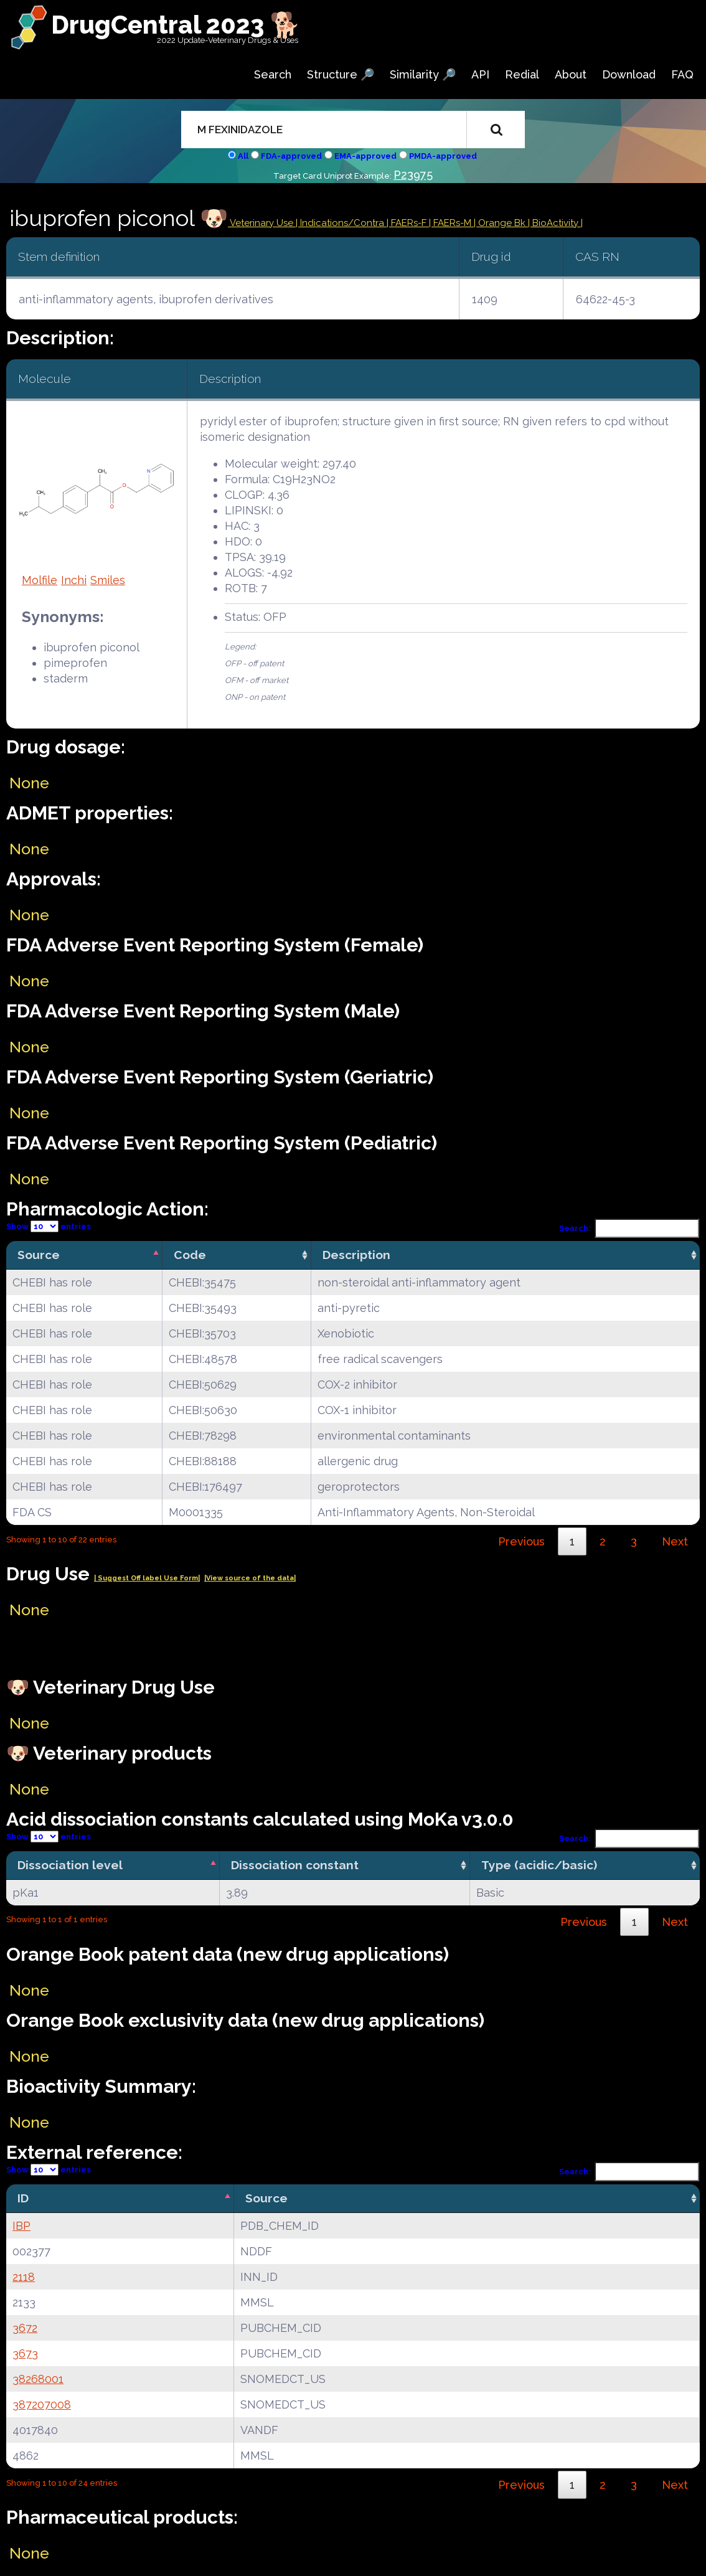  Describe the element at coordinates (365, 156) in the screenshot. I see `EMA-approved` at that location.